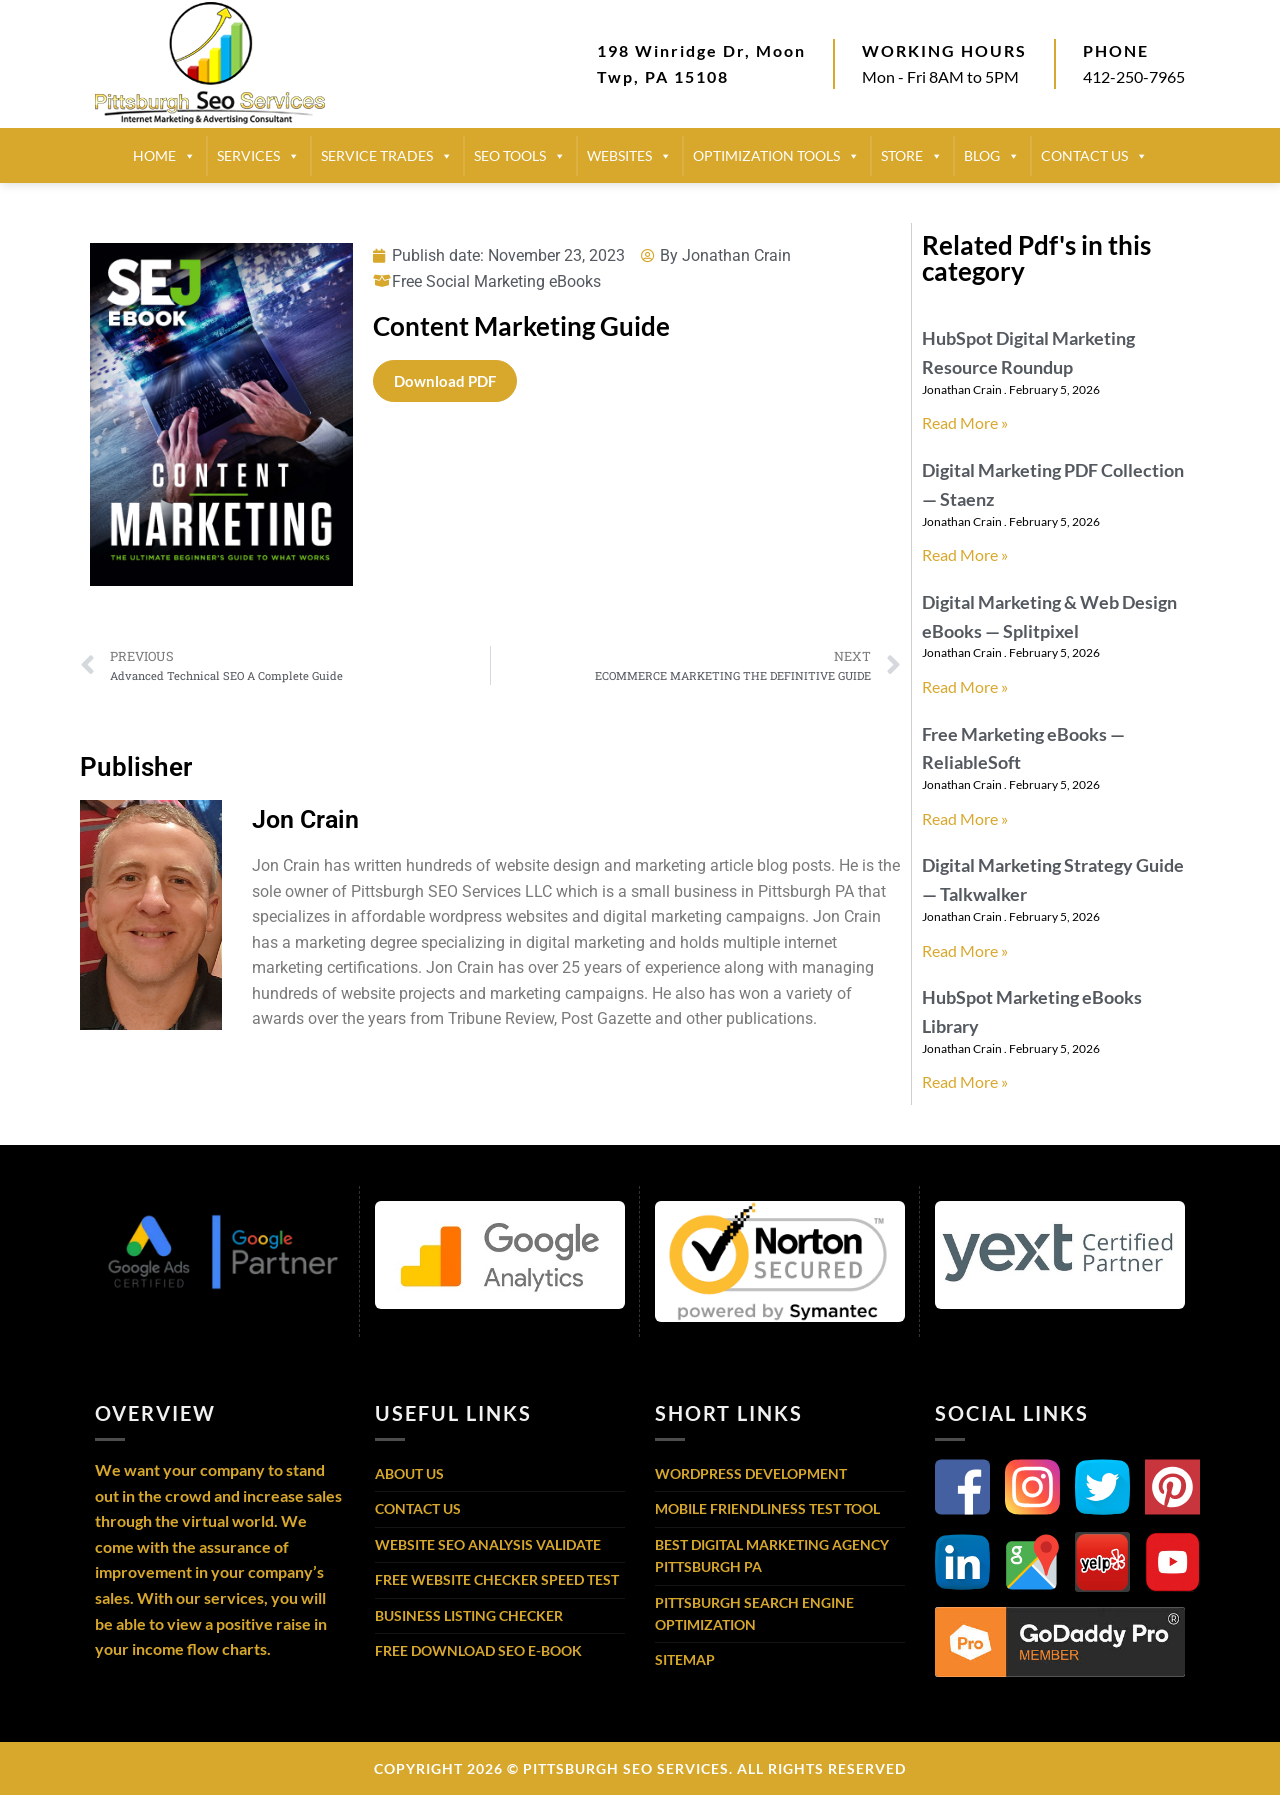 The image size is (1280, 1795). Describe the element at coordinates (520, 156) in the screenshot. I see `SEO TOOLS` at that location.